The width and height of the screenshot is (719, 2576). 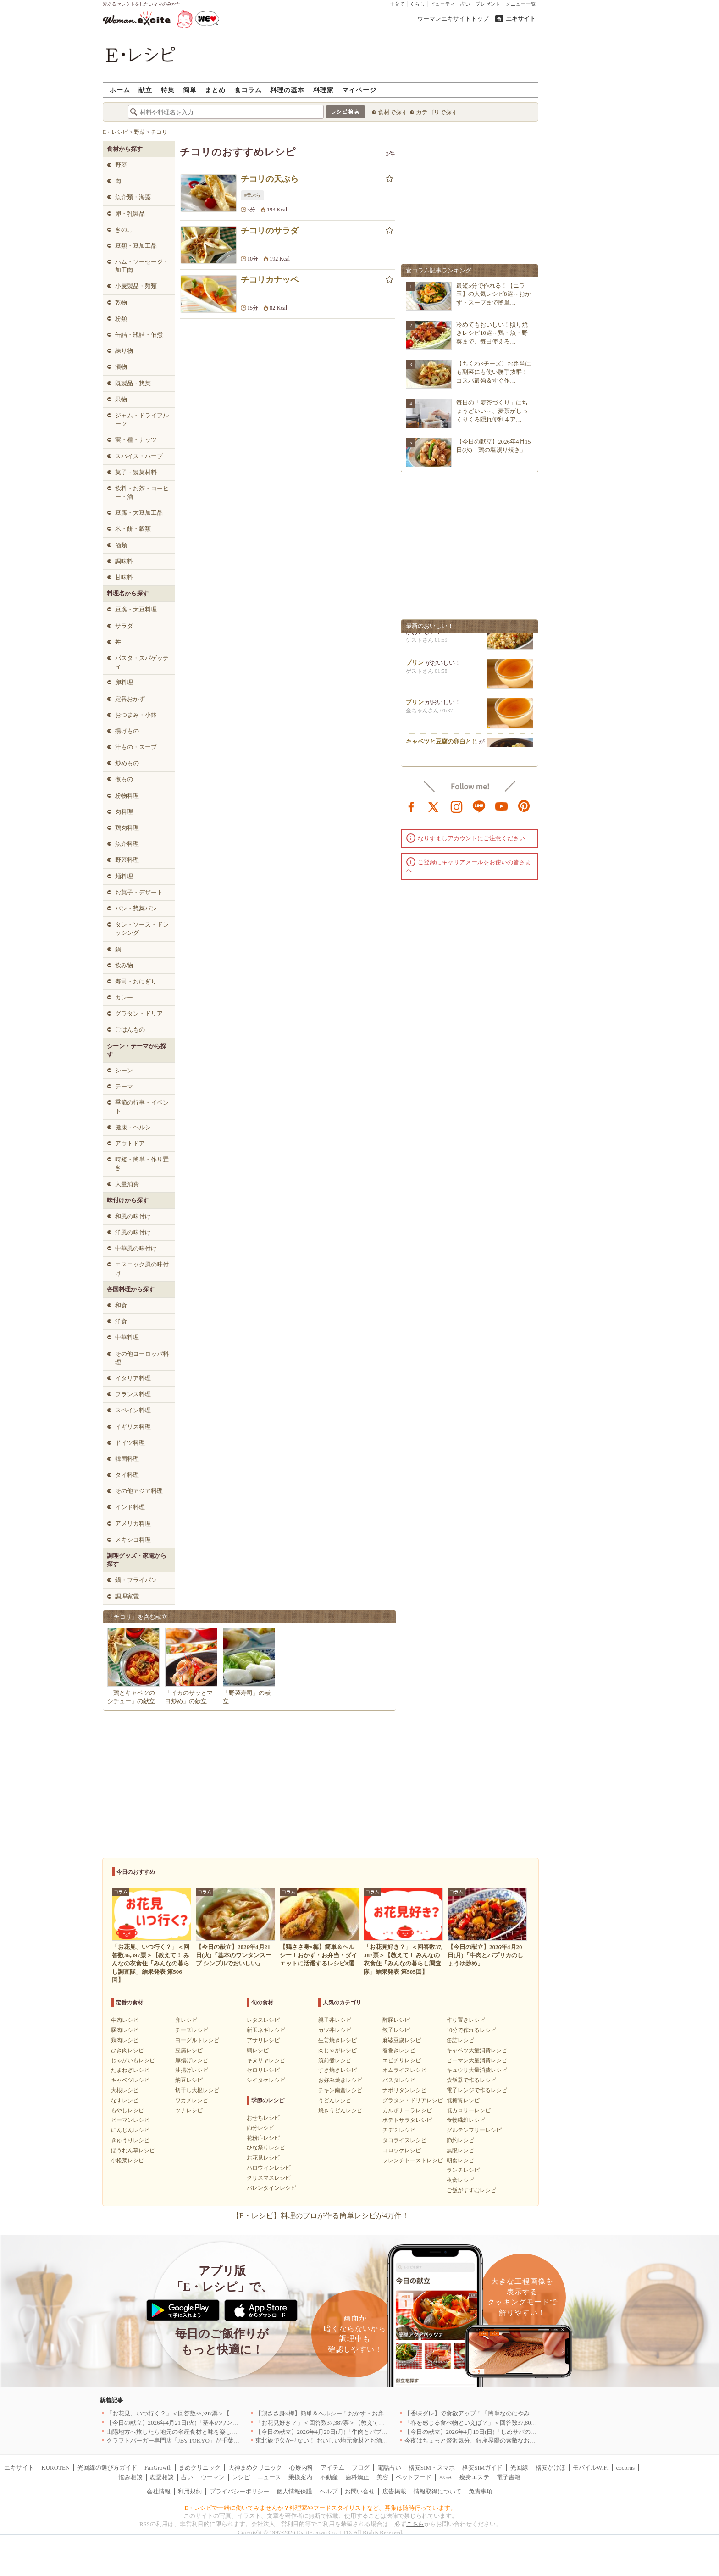 I want to click on エキサイト, so click(x=521, y=18).